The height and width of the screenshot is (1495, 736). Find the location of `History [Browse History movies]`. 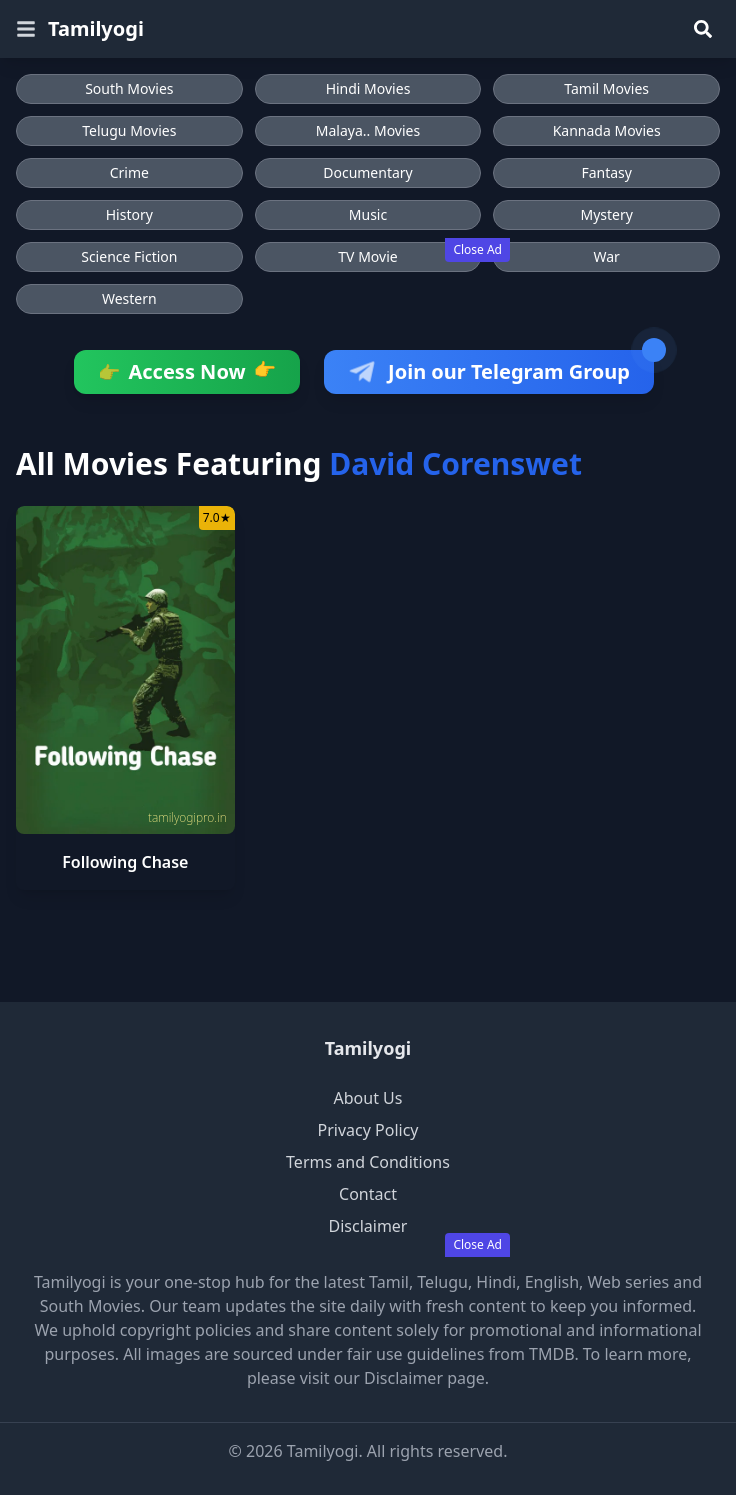

History [Browse History movies] is located at coordinates (129, 214).